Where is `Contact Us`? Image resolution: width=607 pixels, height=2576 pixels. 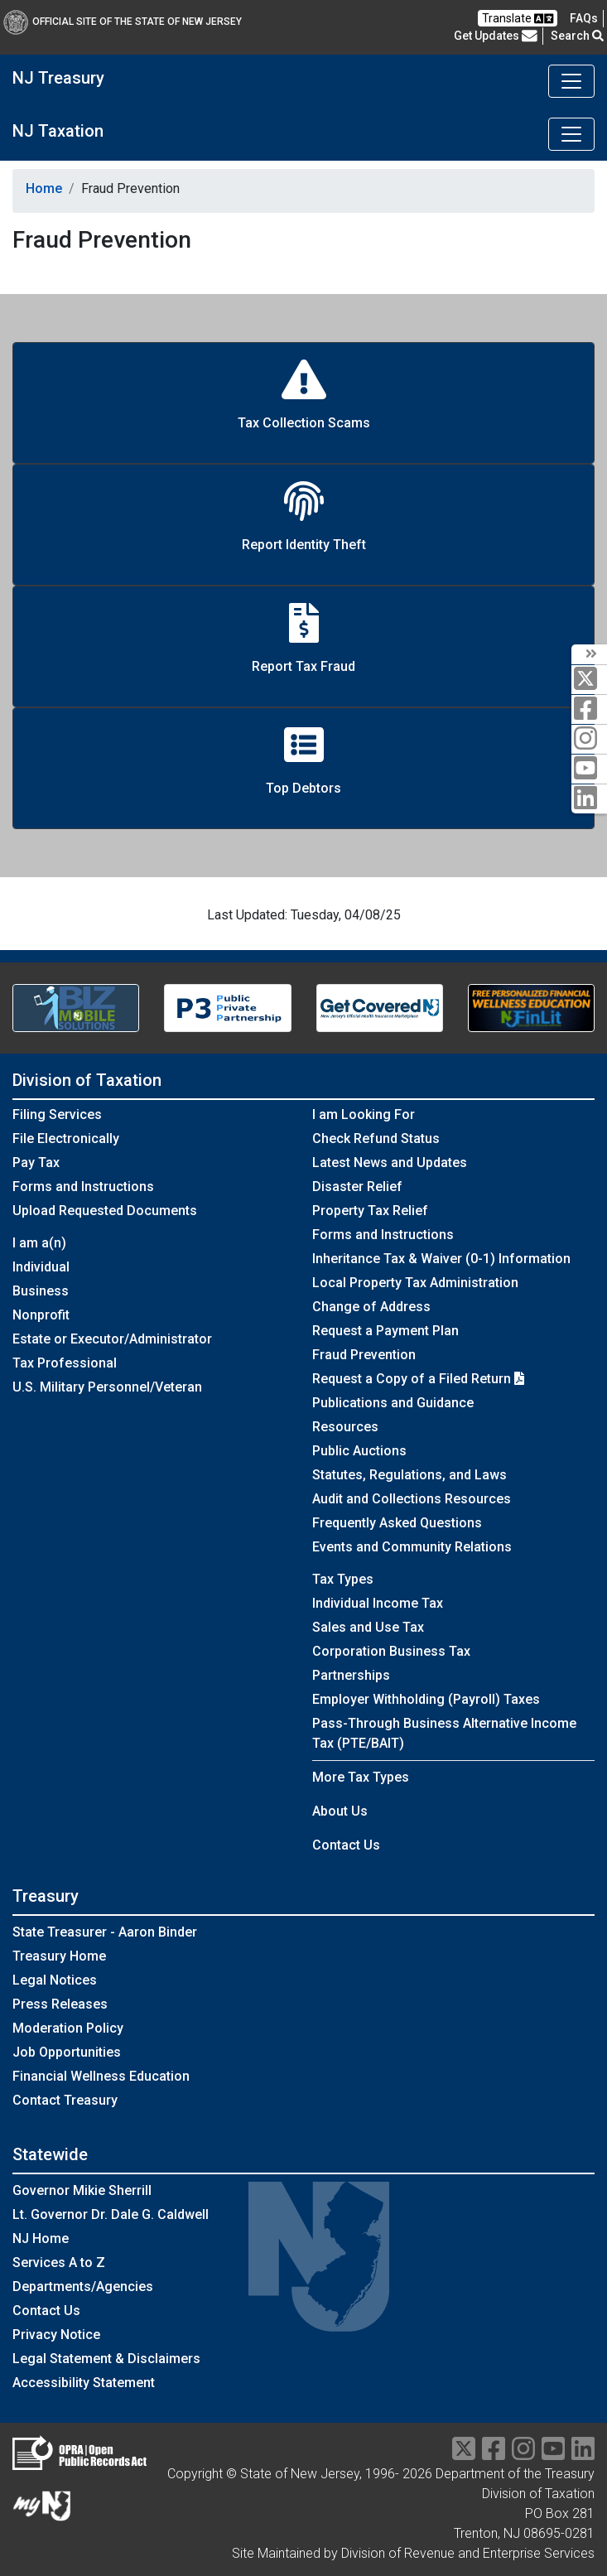
Contact Us is located at coordinates (346, 1845).